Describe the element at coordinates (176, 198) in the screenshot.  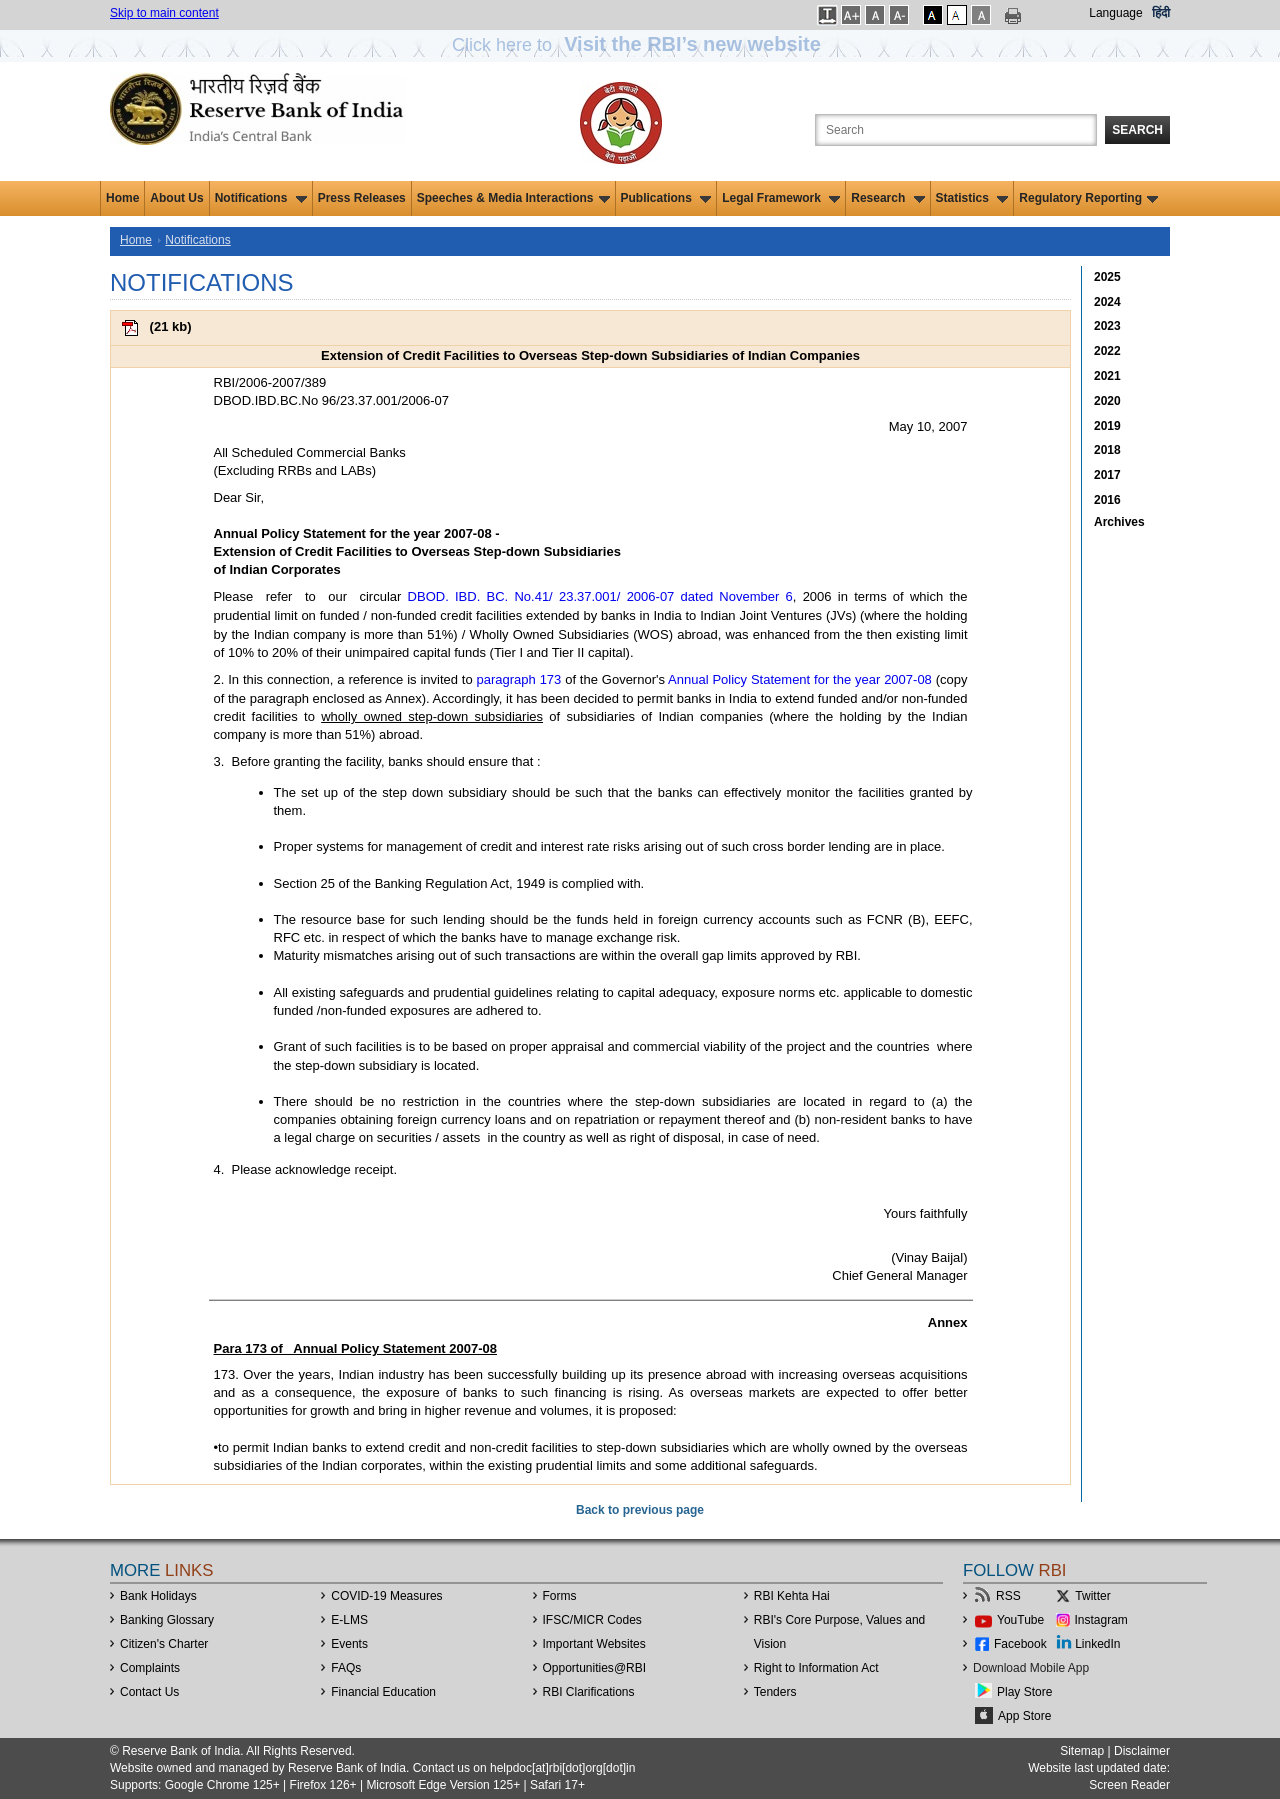
I see `About Us` at that location.